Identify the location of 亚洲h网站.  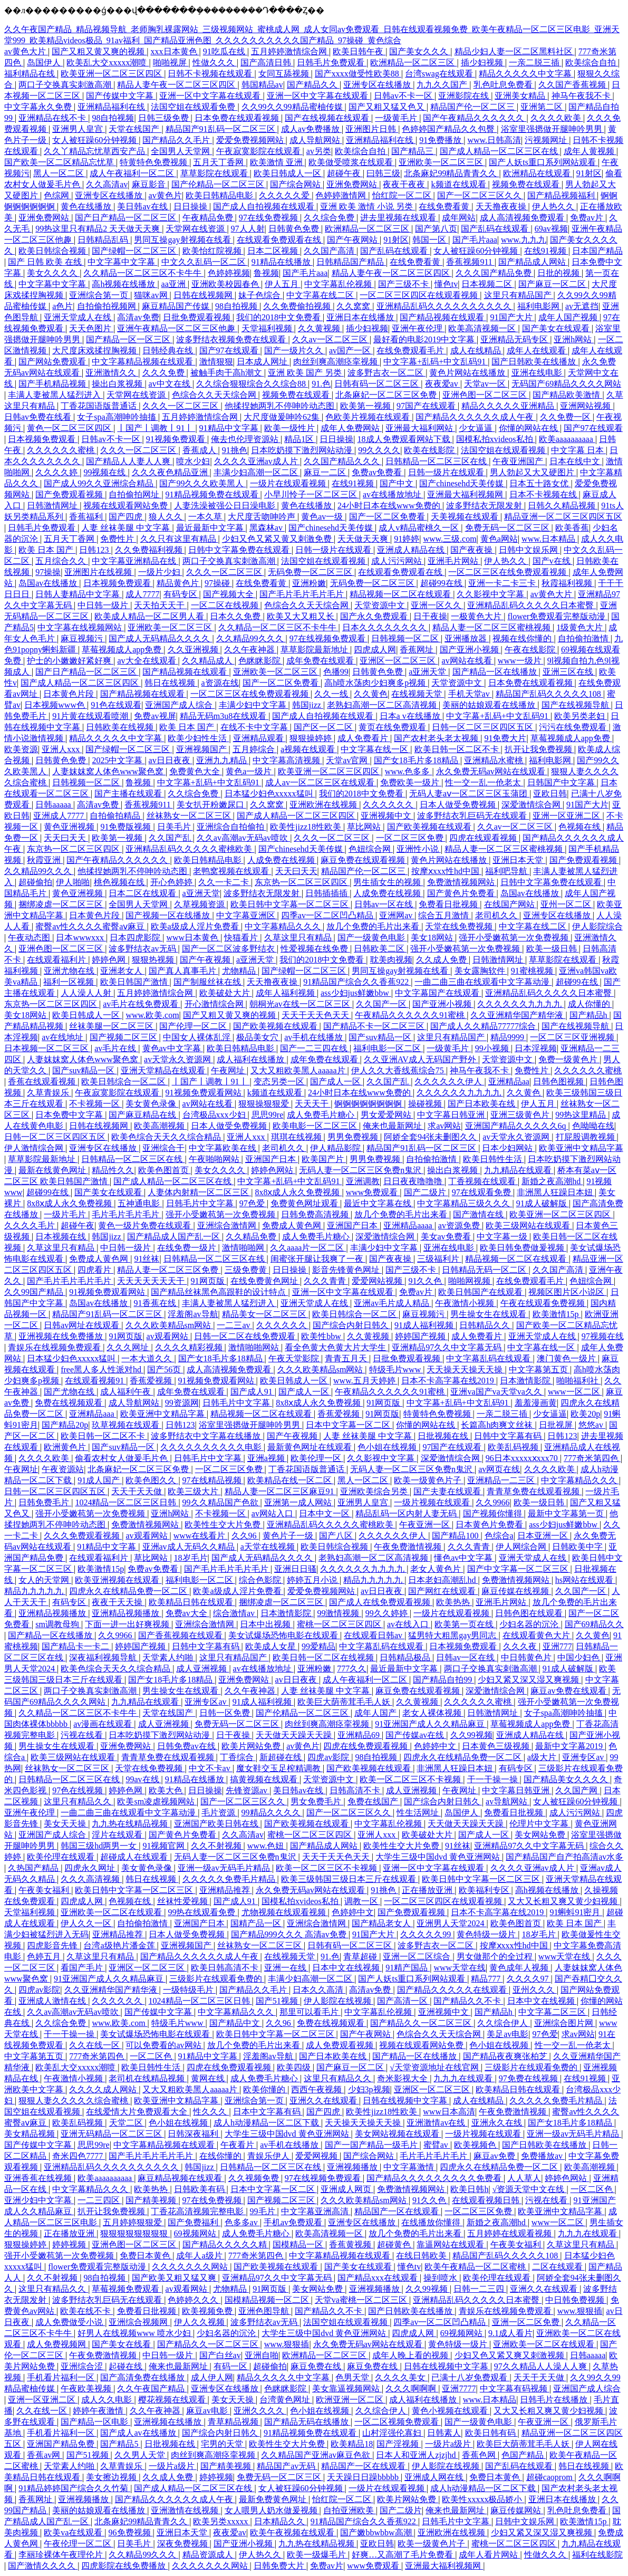
(574, 339).